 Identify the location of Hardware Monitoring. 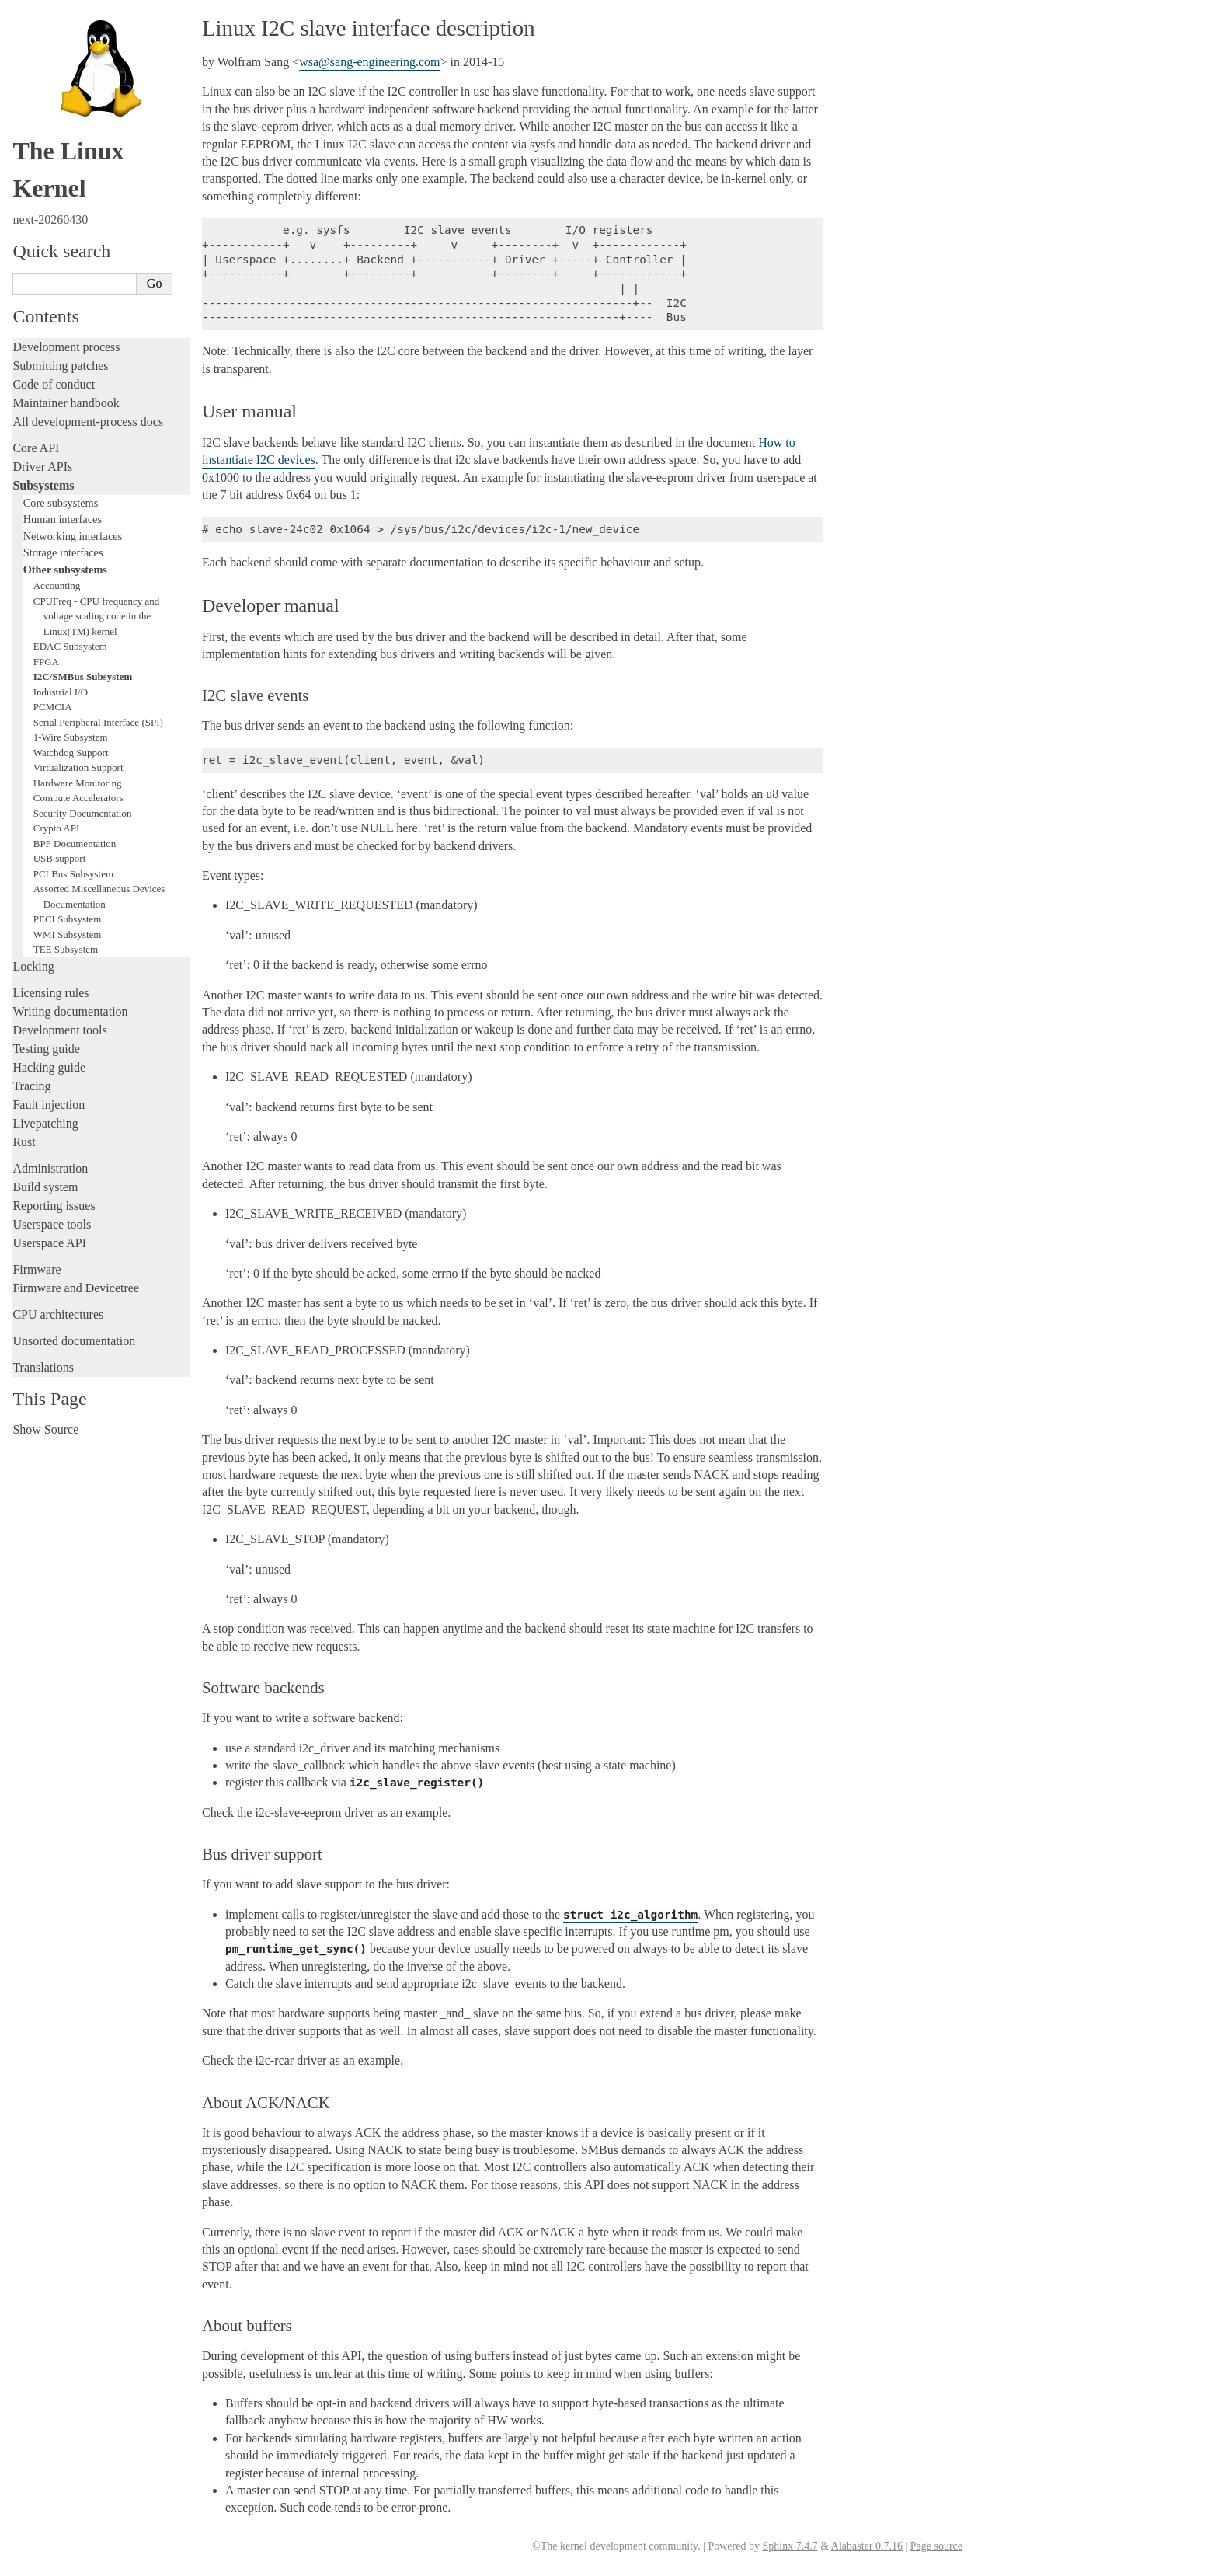
(77, 783).